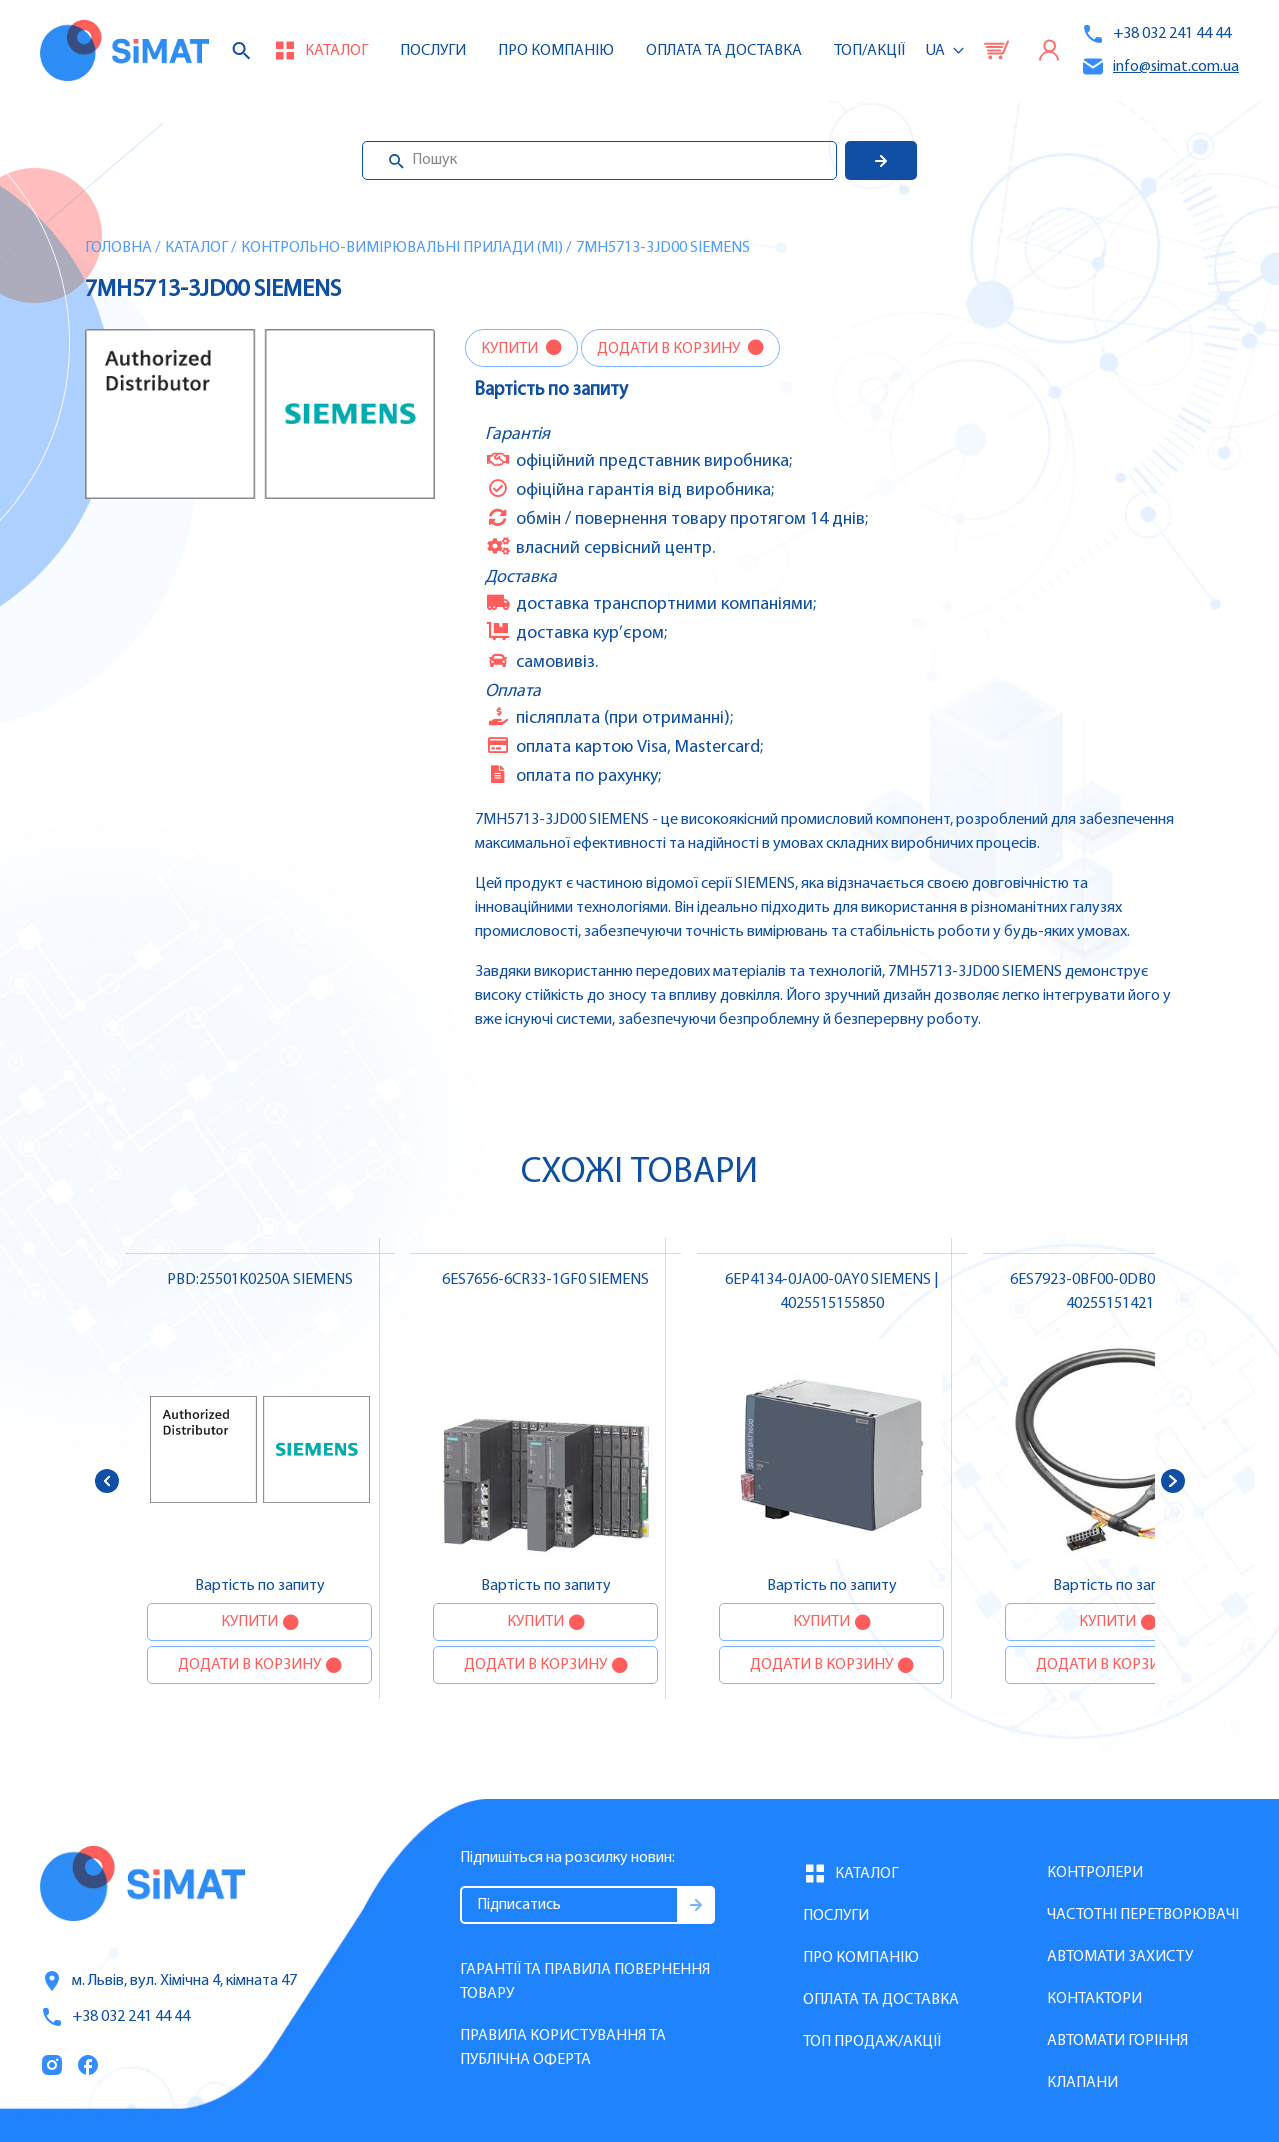  Describe the element at coordinates (1120, 1957) in the screenshot. I see `Автомати захисту` at that location.